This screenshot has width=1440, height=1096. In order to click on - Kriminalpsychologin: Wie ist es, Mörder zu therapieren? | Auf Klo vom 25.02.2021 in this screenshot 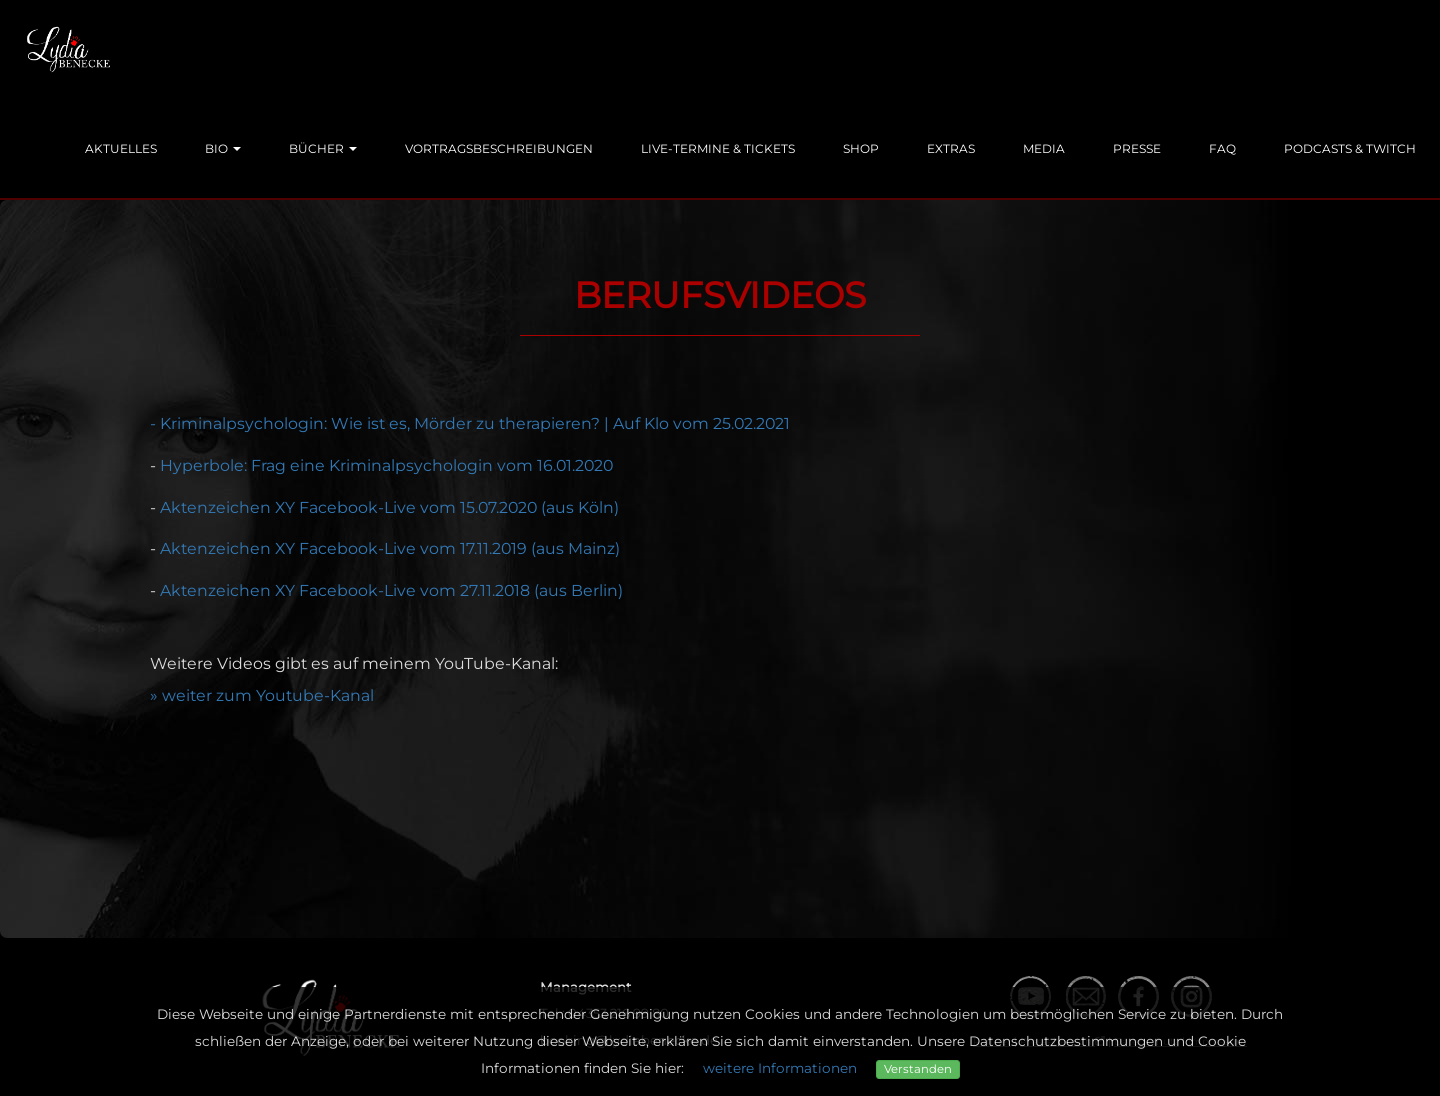, I will do `click(470, 423)`.